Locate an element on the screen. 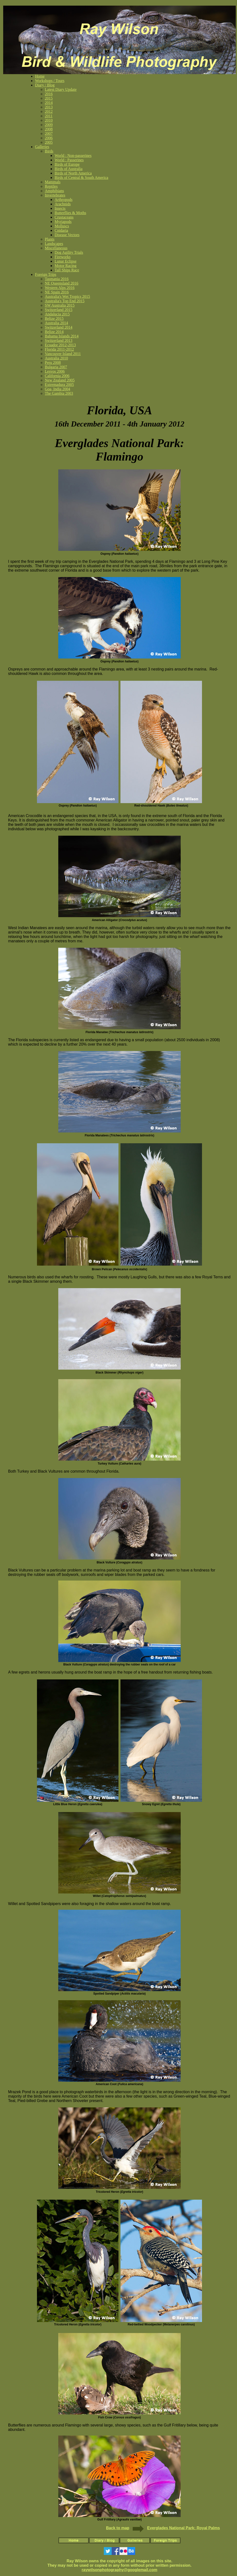 Image resolution: width=237 pixels, height=2576 pixels. World : Non-passerines is located at coordinates (73, 155).